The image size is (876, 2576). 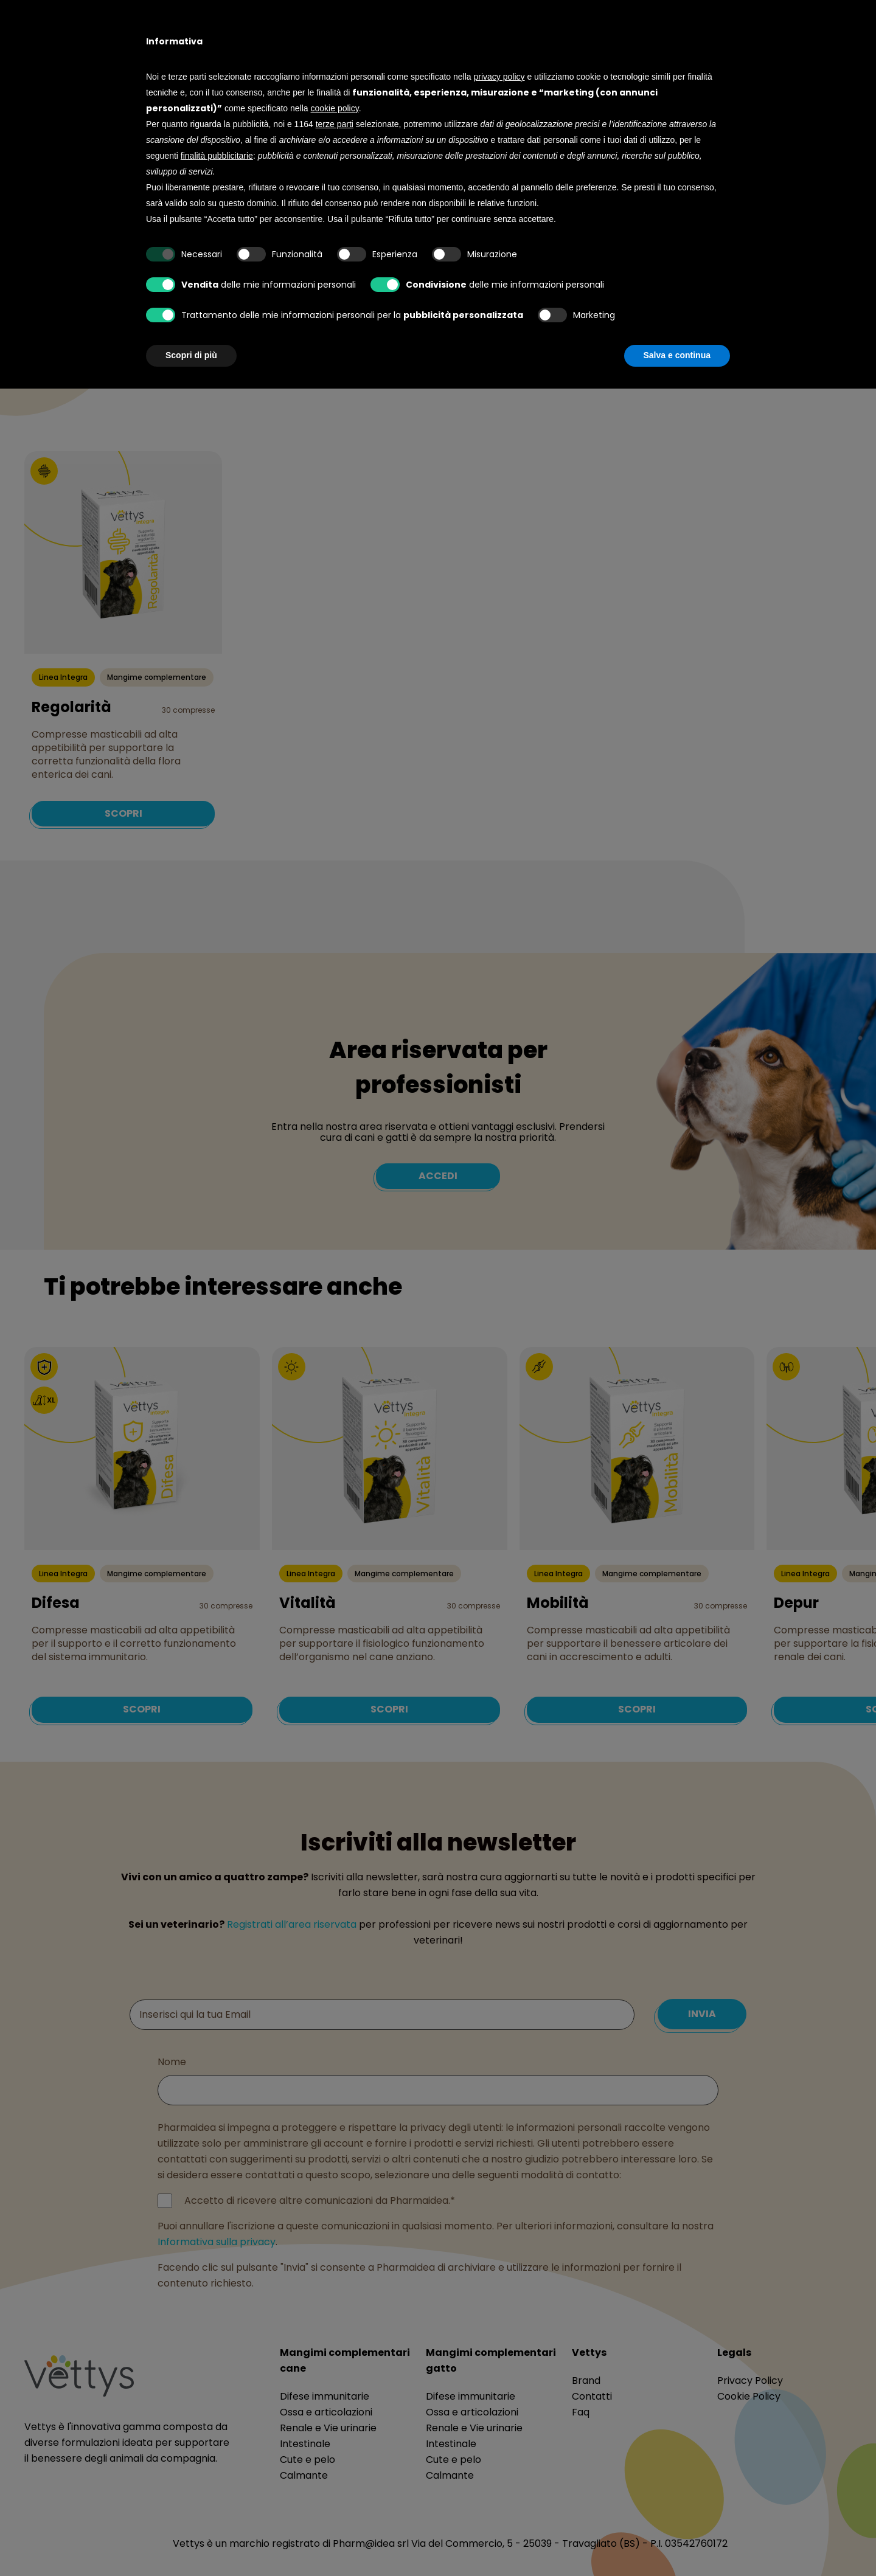 What do you see at coordinates (677, 355) in the screenshot?
I see `Salva e continua [button]` at bounding box center [677, 355].